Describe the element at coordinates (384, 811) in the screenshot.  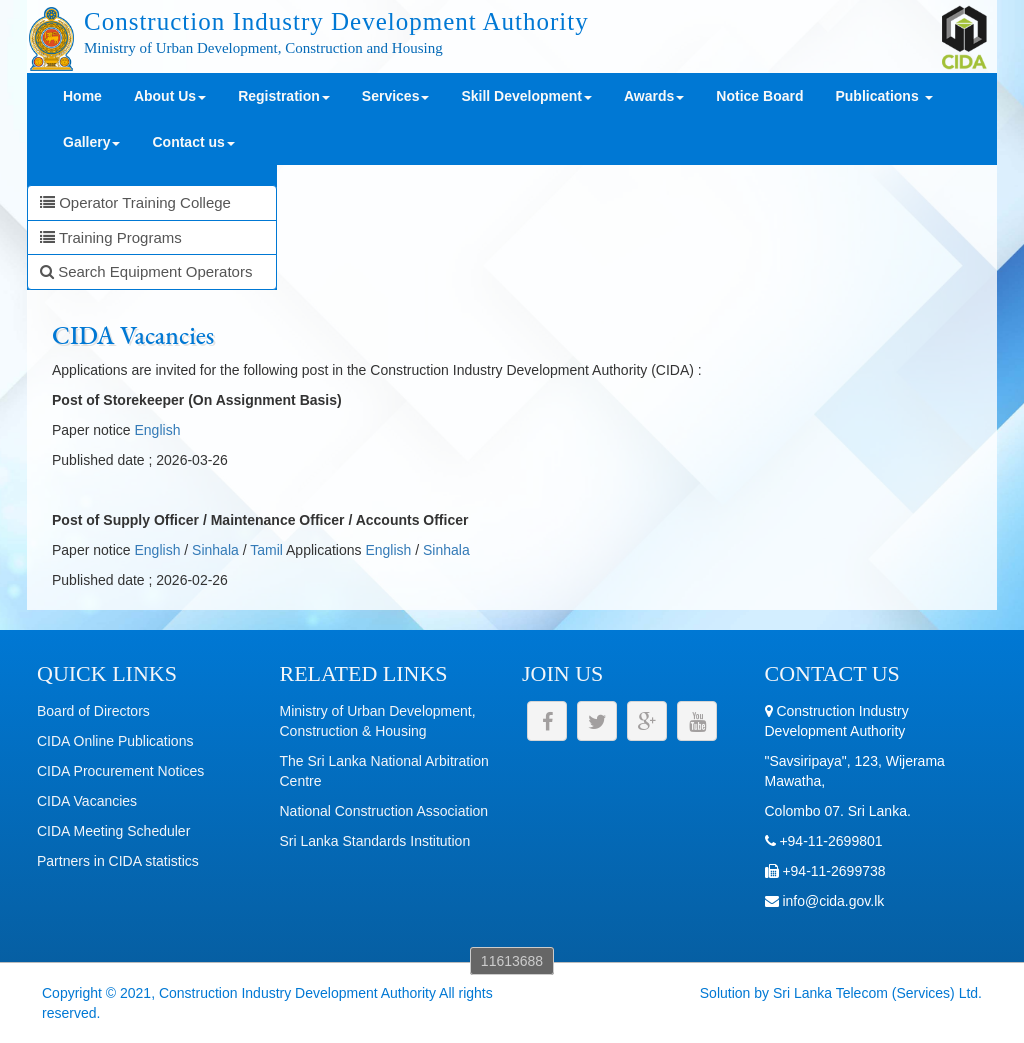
I see `National Construction Association` at that location.